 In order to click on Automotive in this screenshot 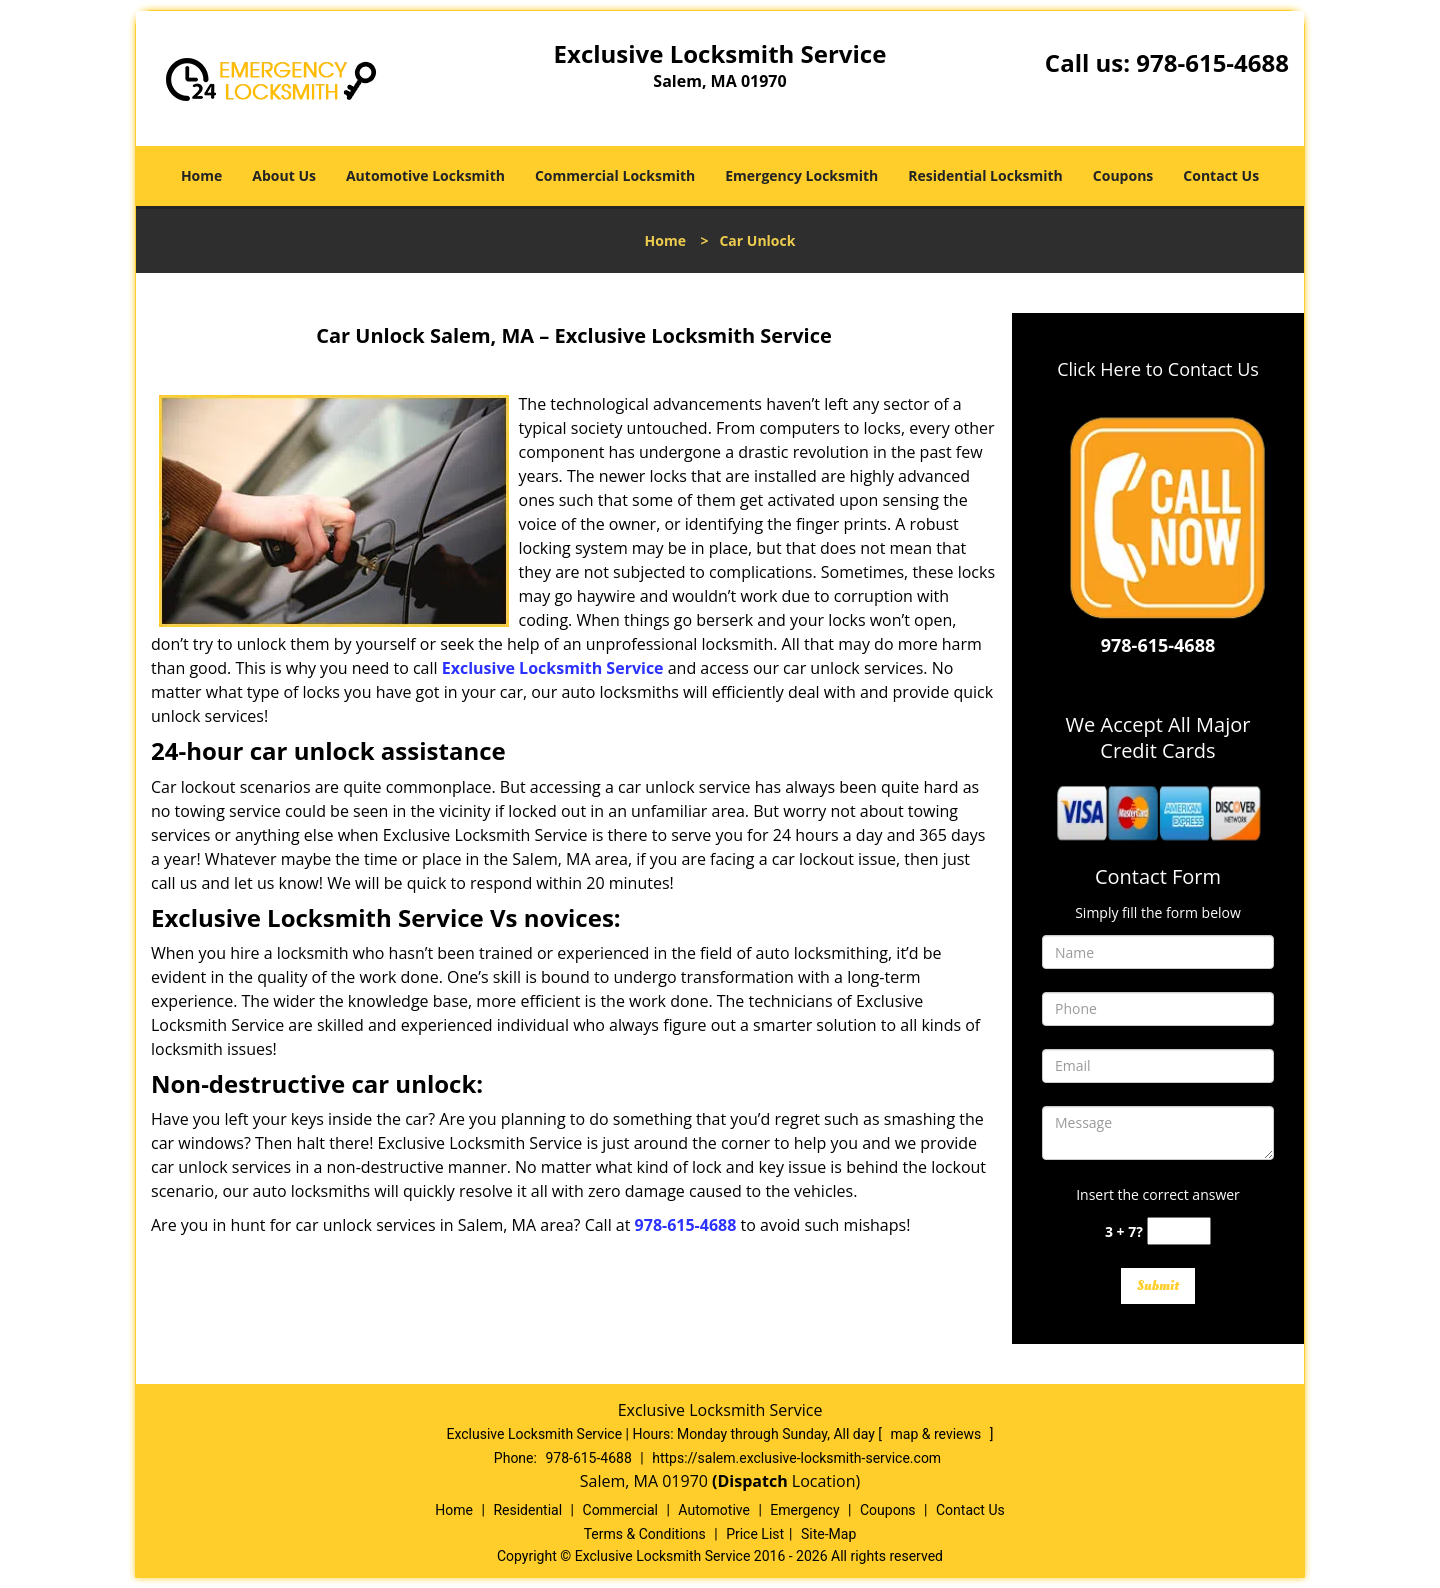, I will do `click(714, 1510)`.